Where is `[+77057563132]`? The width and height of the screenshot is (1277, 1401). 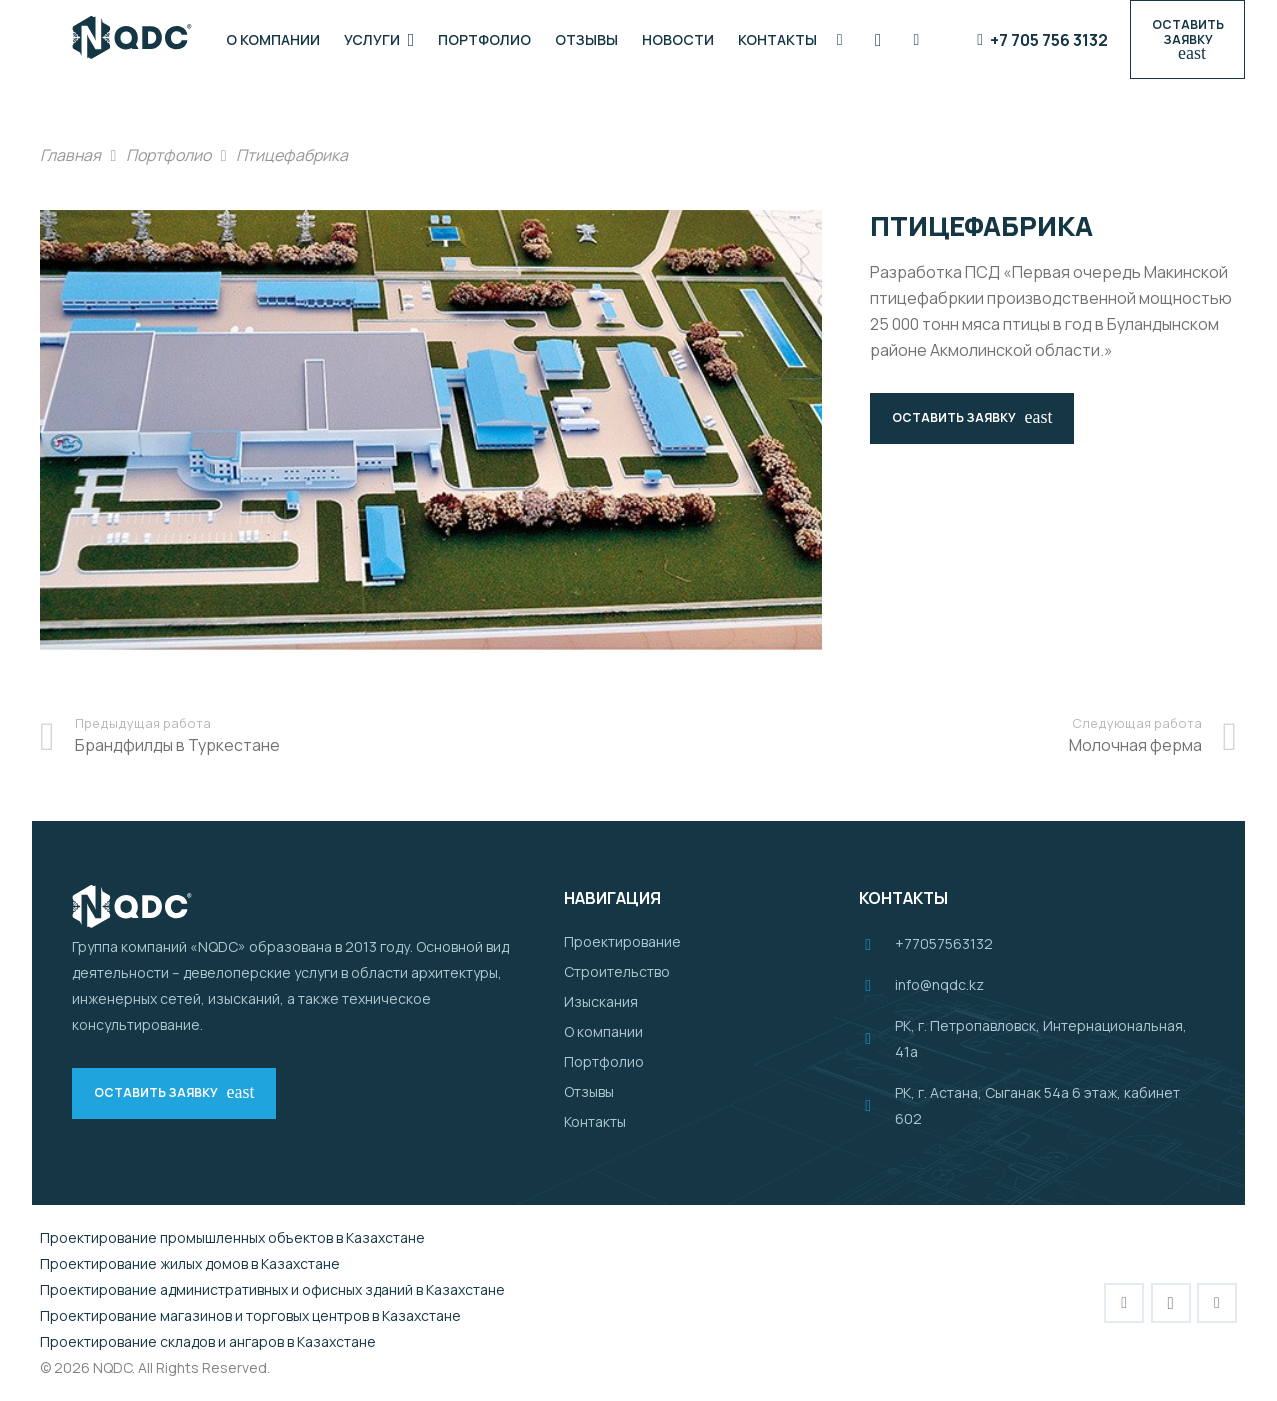 [+77057563132] is located at coordinates (877, 944).